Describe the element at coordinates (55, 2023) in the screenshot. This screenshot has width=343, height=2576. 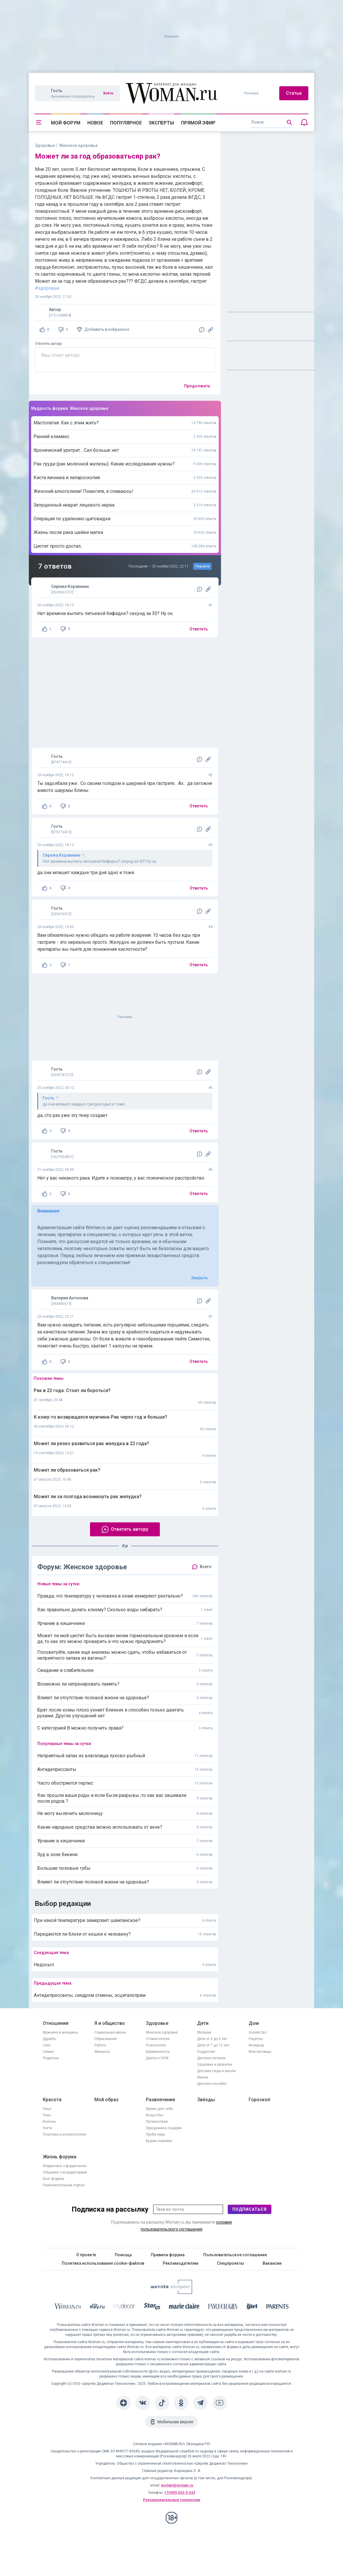
I see `Отношения` at that location.